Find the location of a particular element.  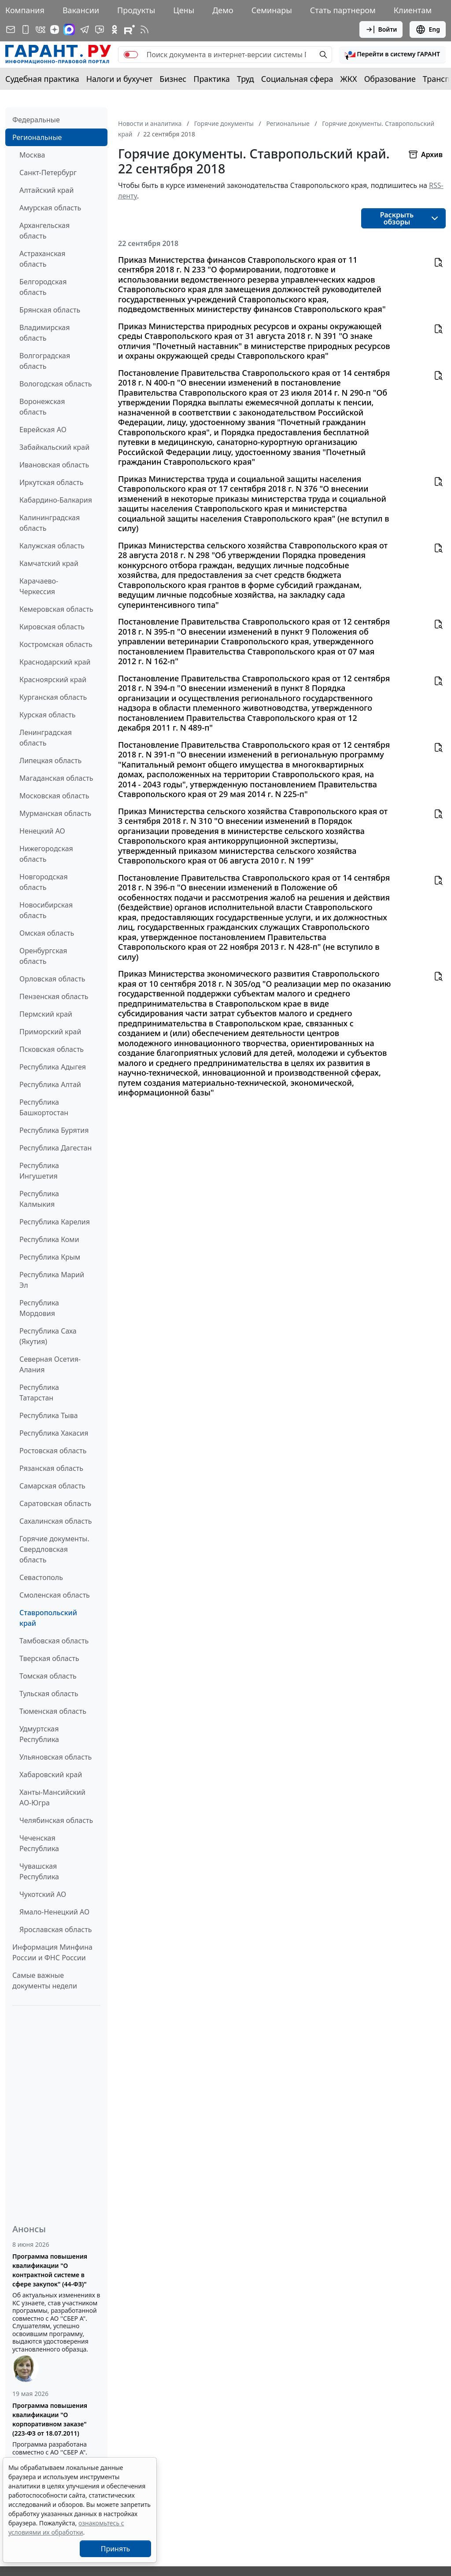

[ГАРАНТ в Одноклассниках] is located at coordinates (114, 29).